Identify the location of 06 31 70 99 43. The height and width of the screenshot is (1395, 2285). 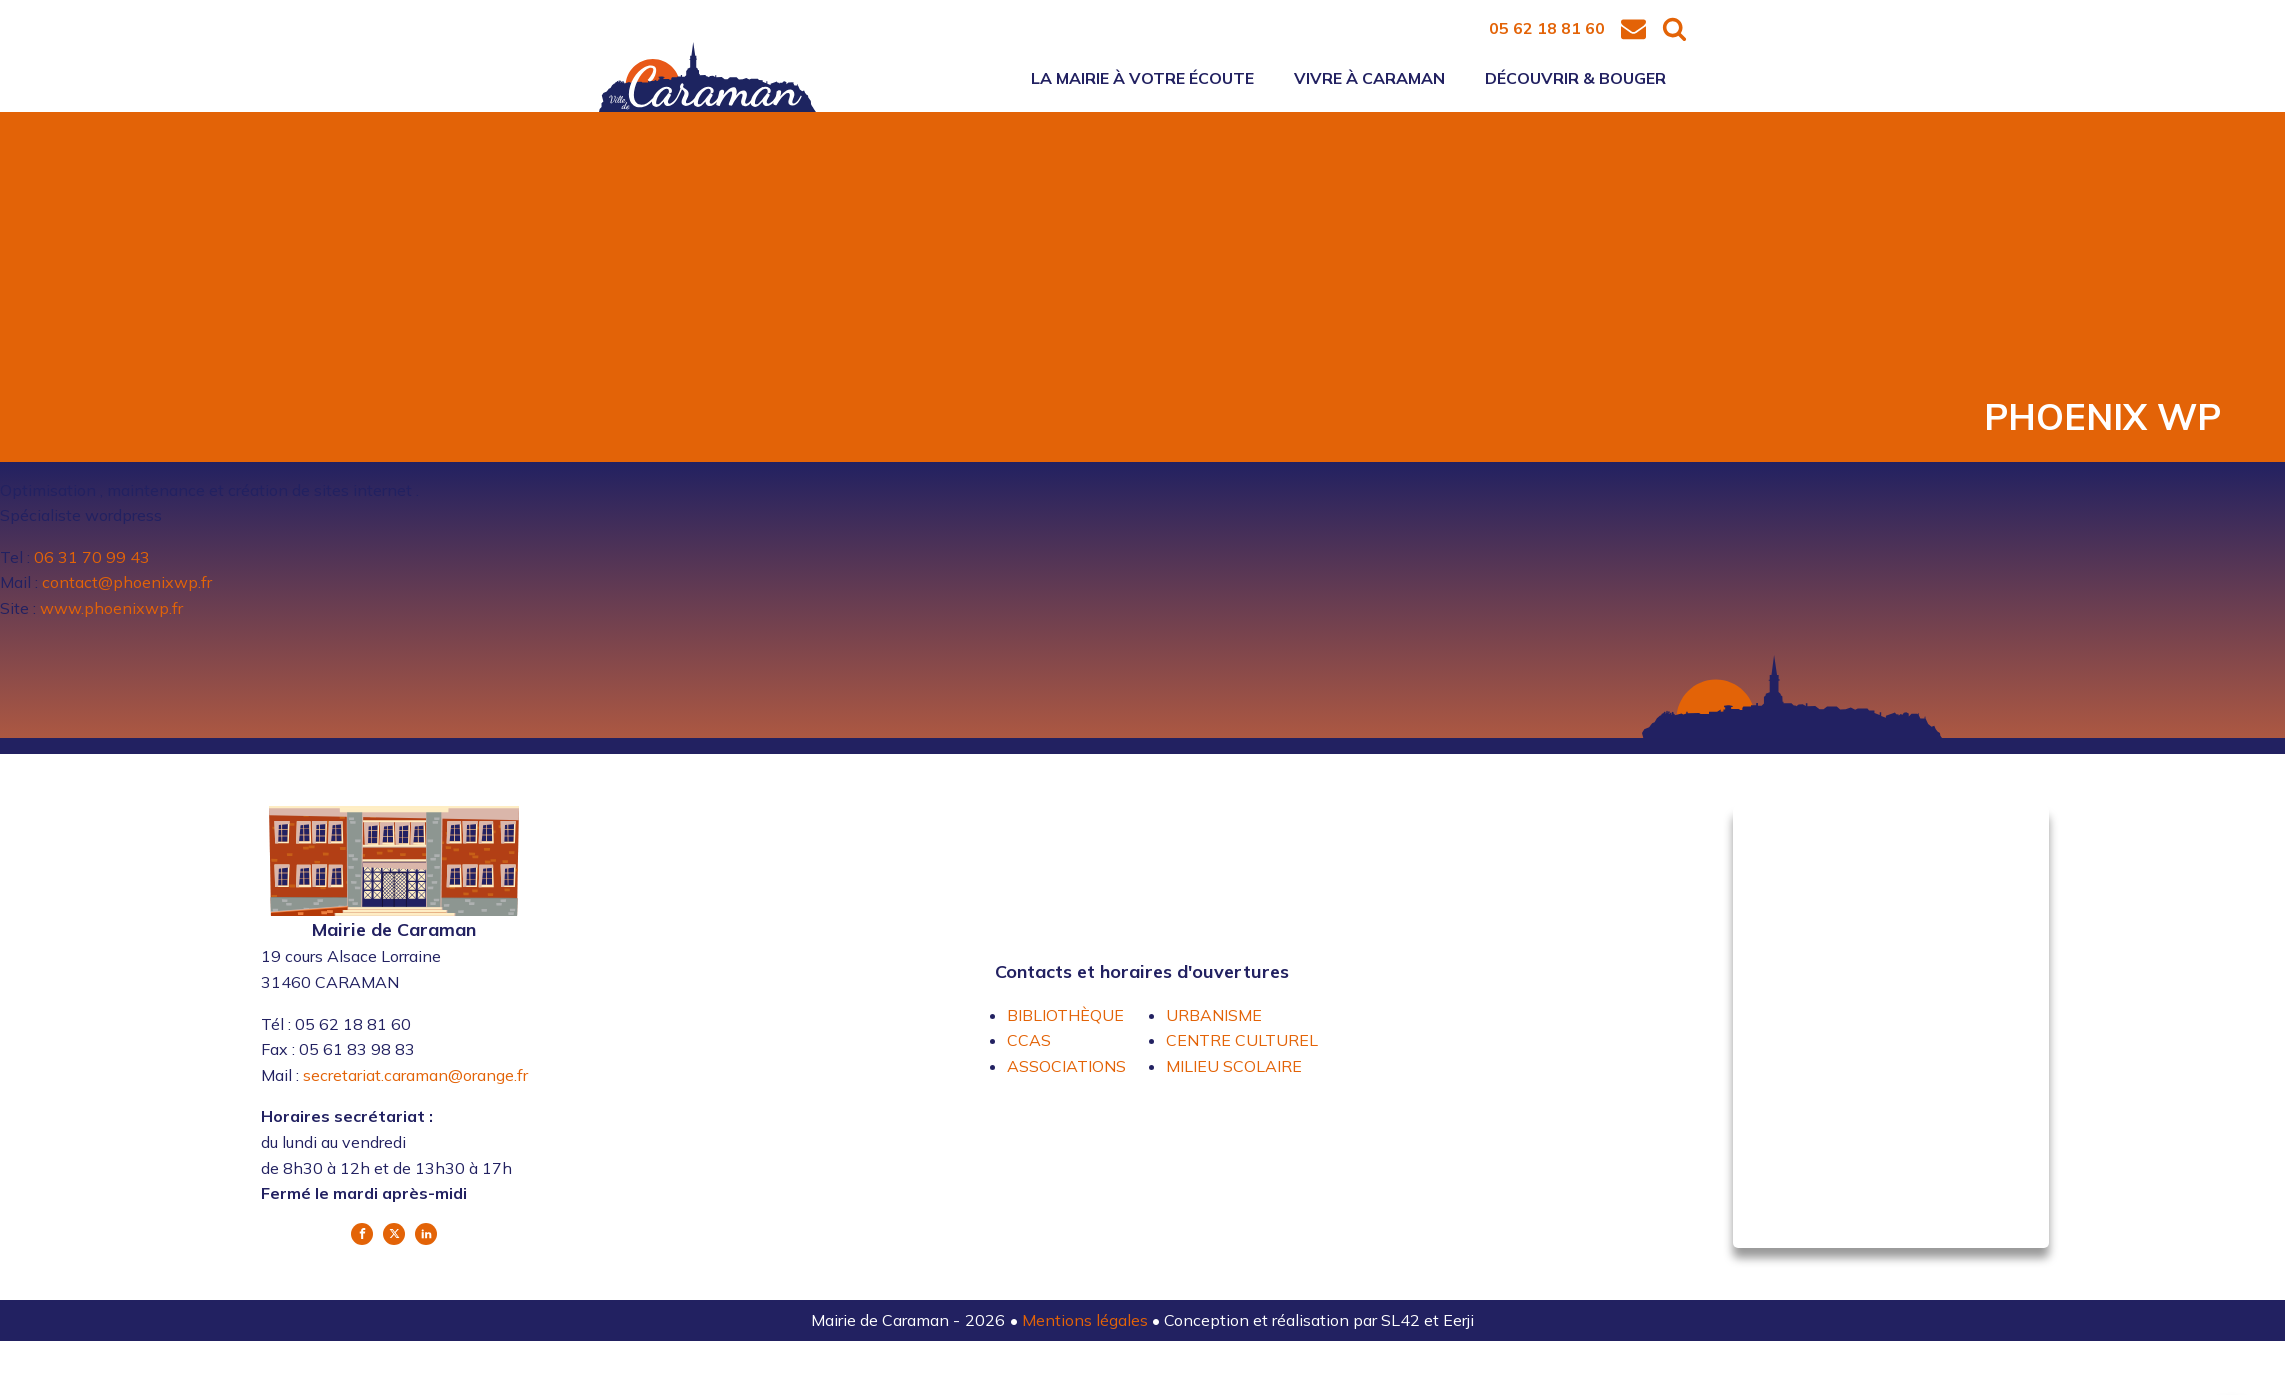
(92, 557).